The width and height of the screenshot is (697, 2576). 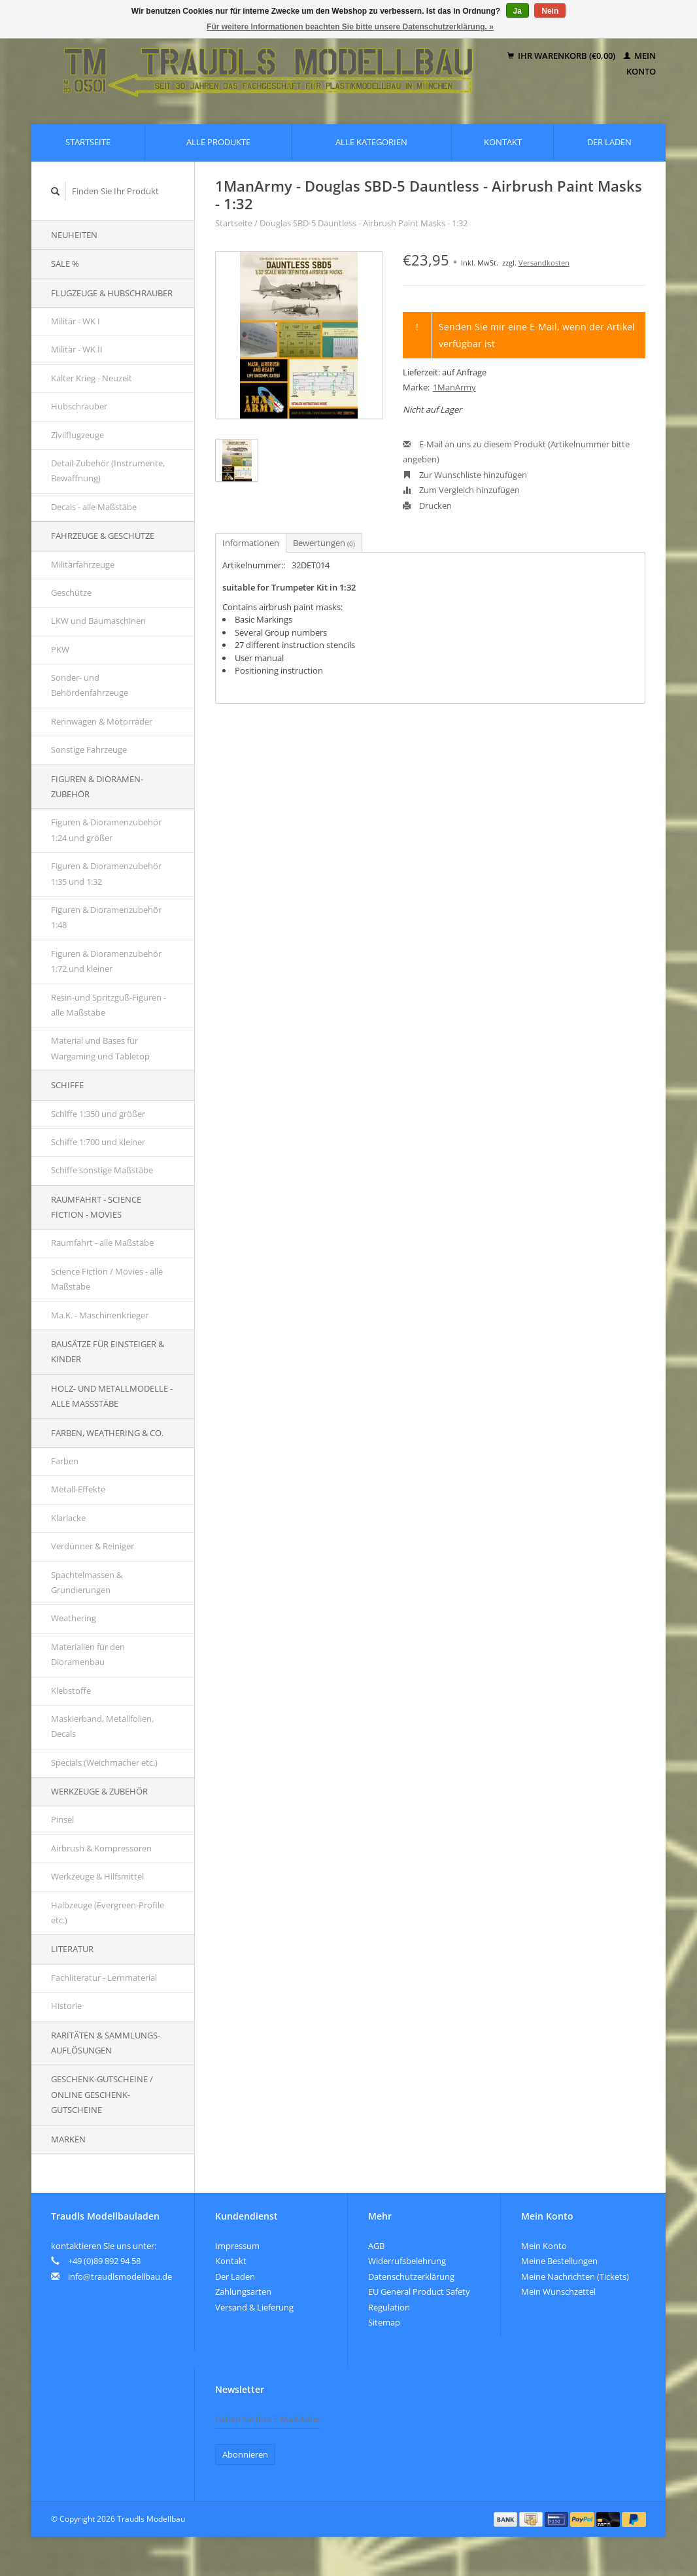 What do you see at coordinates (112, 1395) in the screenshot?
I see `Holz- und Metallmodelle - alle Maßstäbe` at bounding box center [112, 1395].